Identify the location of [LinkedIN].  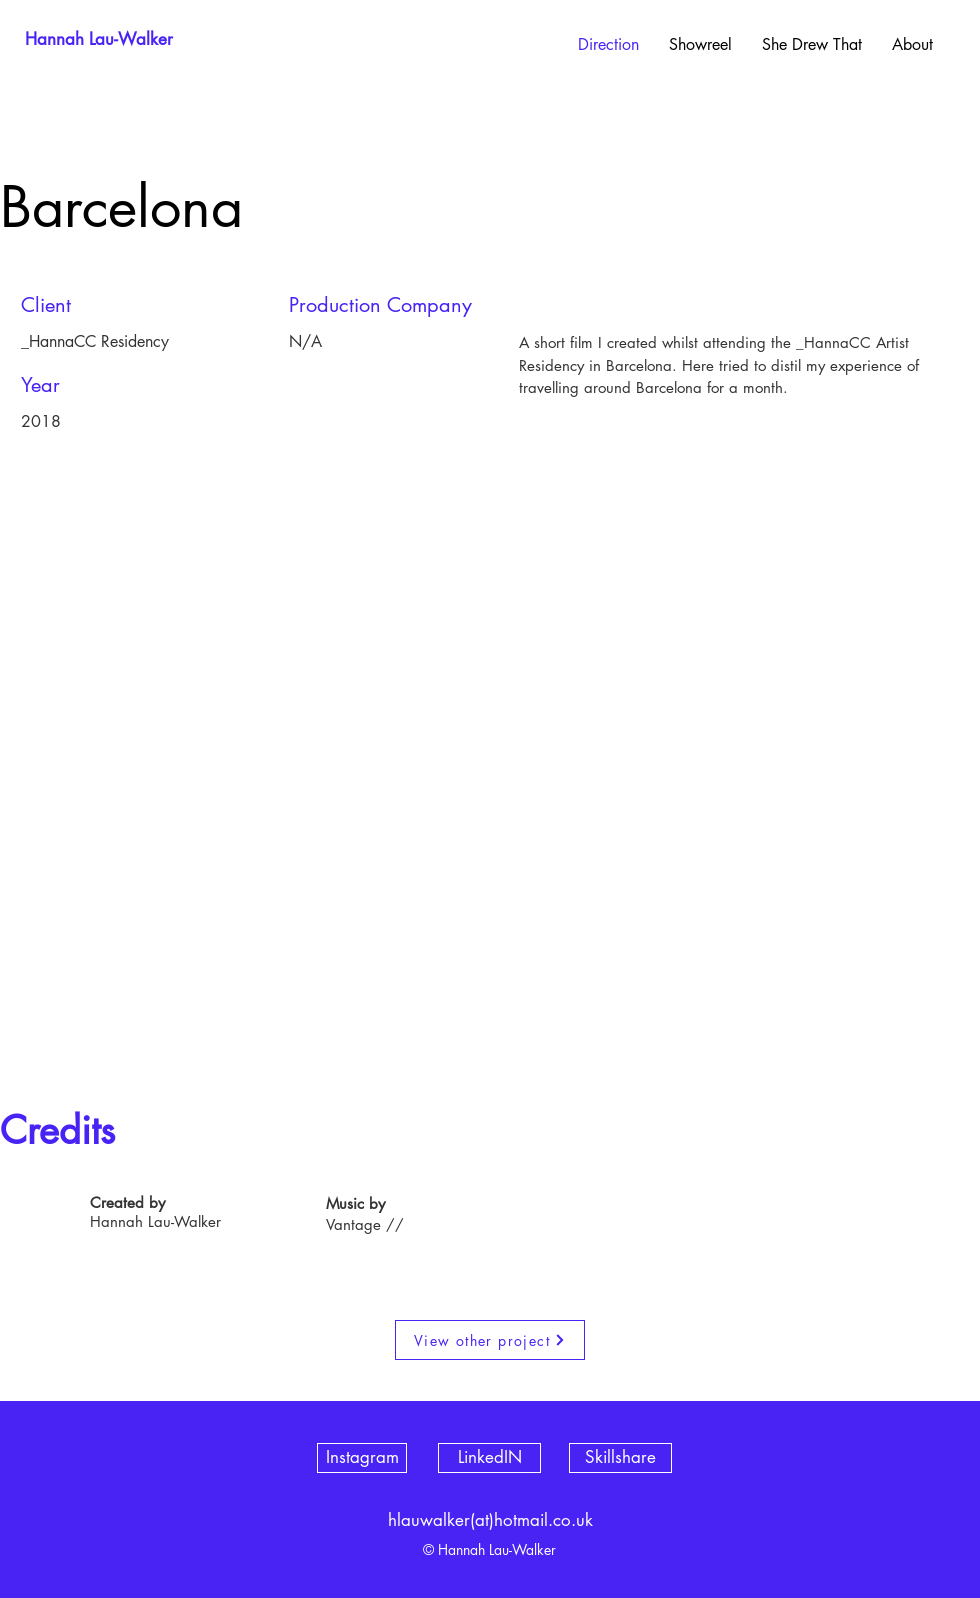
(489, 1458).